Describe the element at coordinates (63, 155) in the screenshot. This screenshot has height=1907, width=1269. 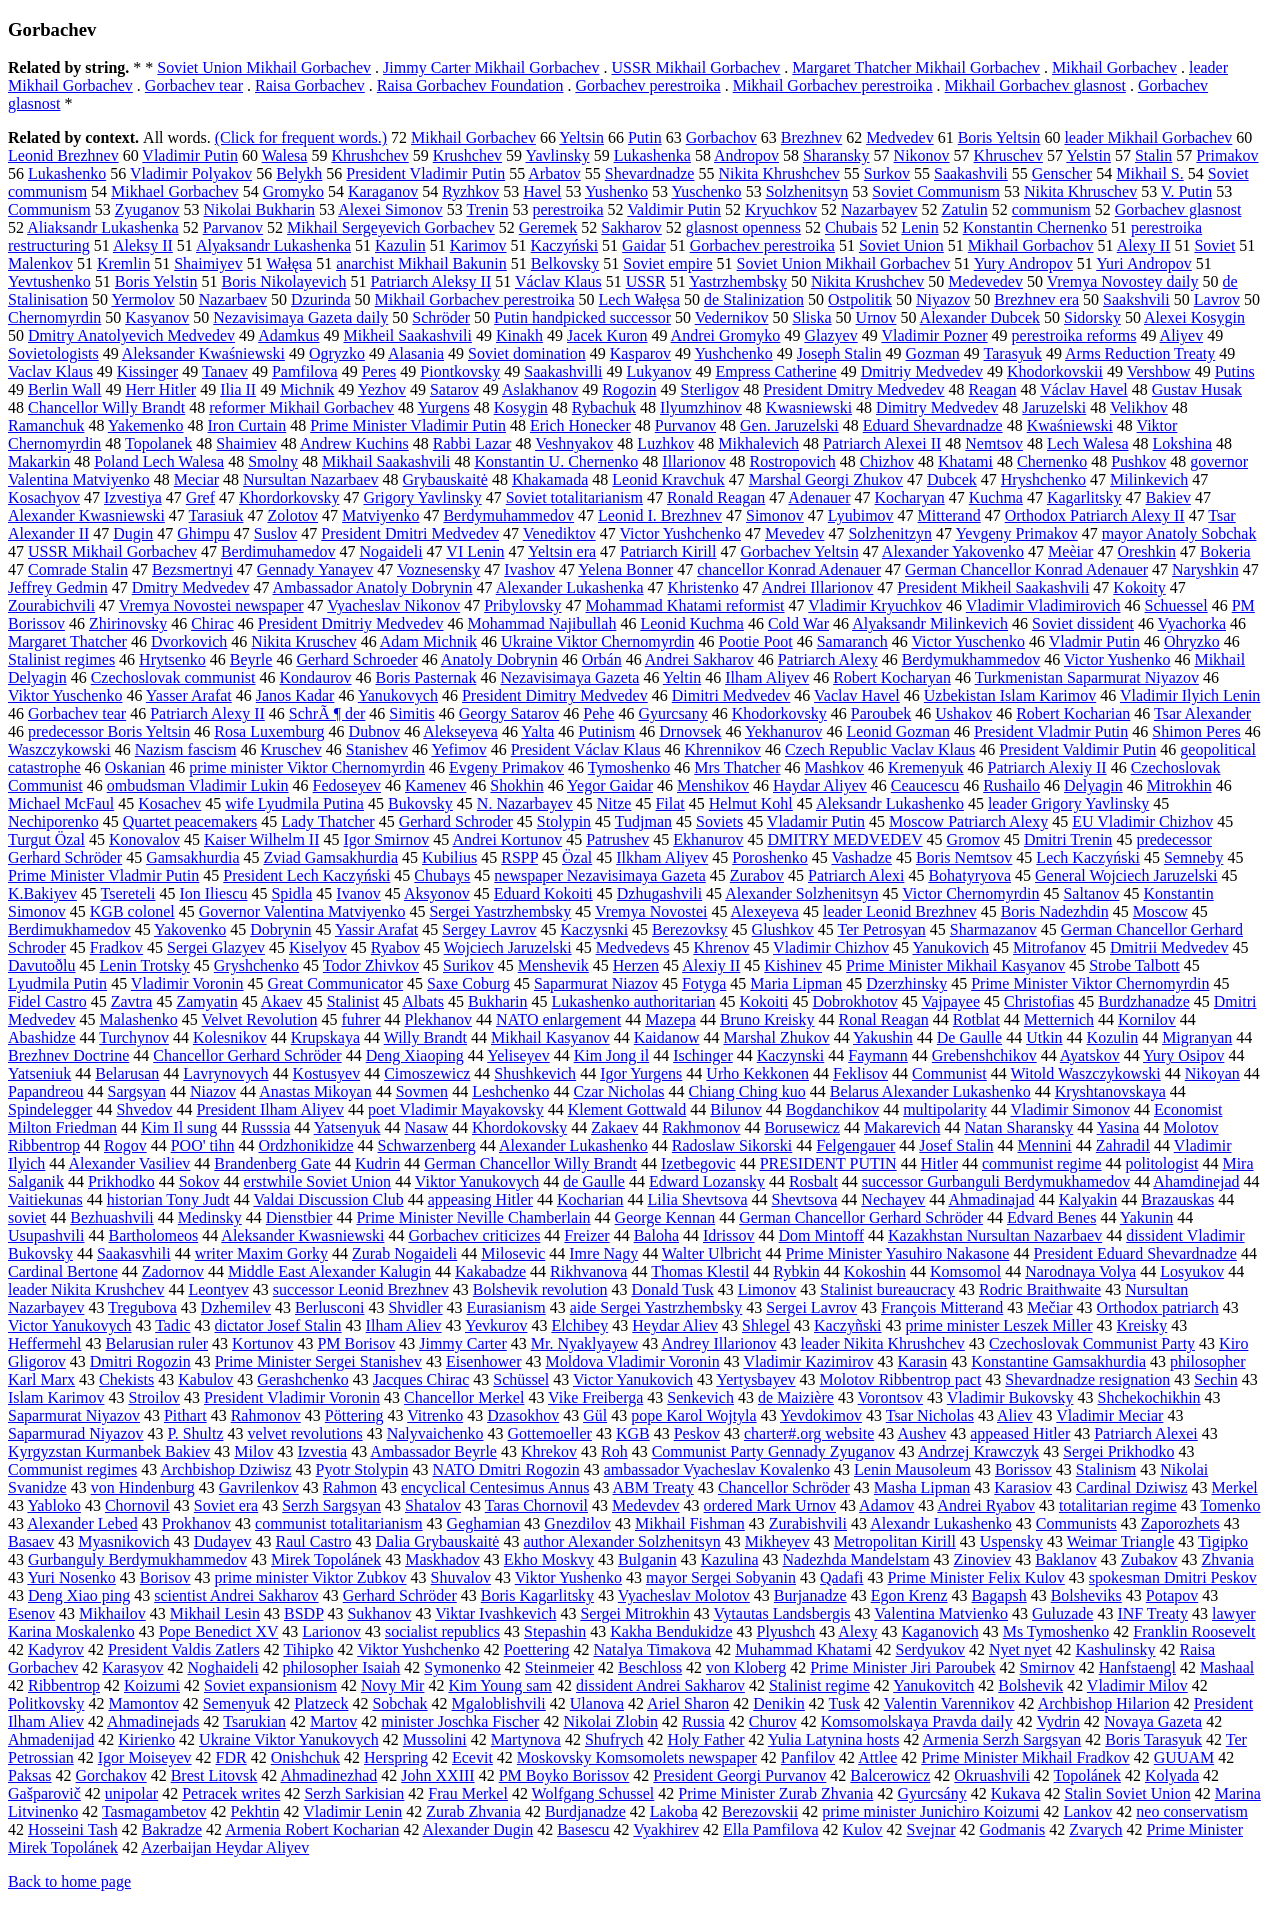
I see `Leonid Brezhnev` at that location.